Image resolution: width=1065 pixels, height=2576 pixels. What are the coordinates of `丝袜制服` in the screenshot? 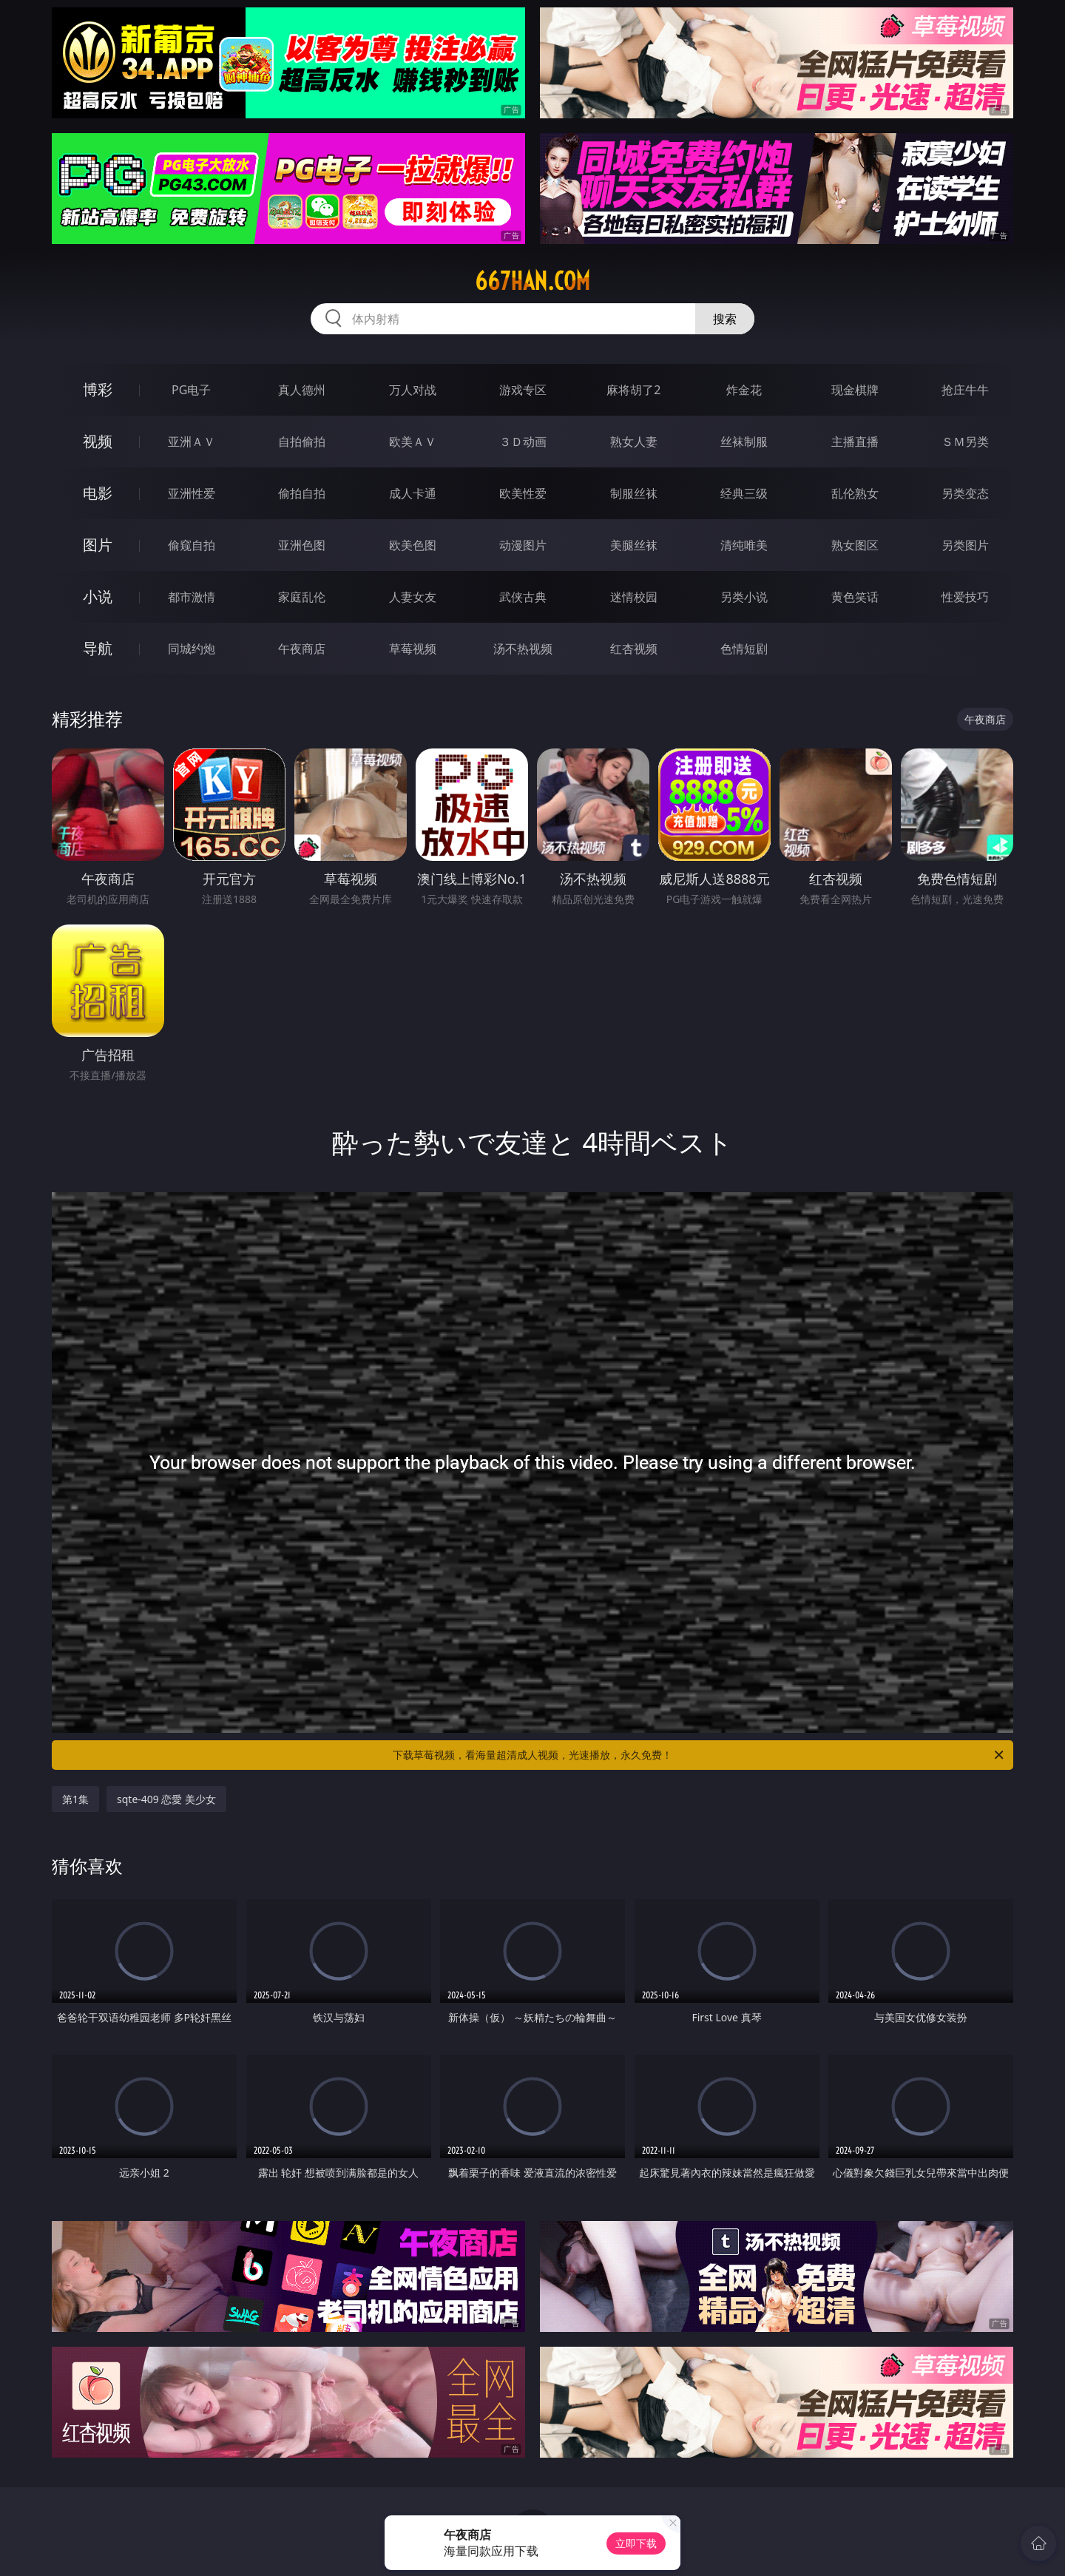 It's located at (744, 441).